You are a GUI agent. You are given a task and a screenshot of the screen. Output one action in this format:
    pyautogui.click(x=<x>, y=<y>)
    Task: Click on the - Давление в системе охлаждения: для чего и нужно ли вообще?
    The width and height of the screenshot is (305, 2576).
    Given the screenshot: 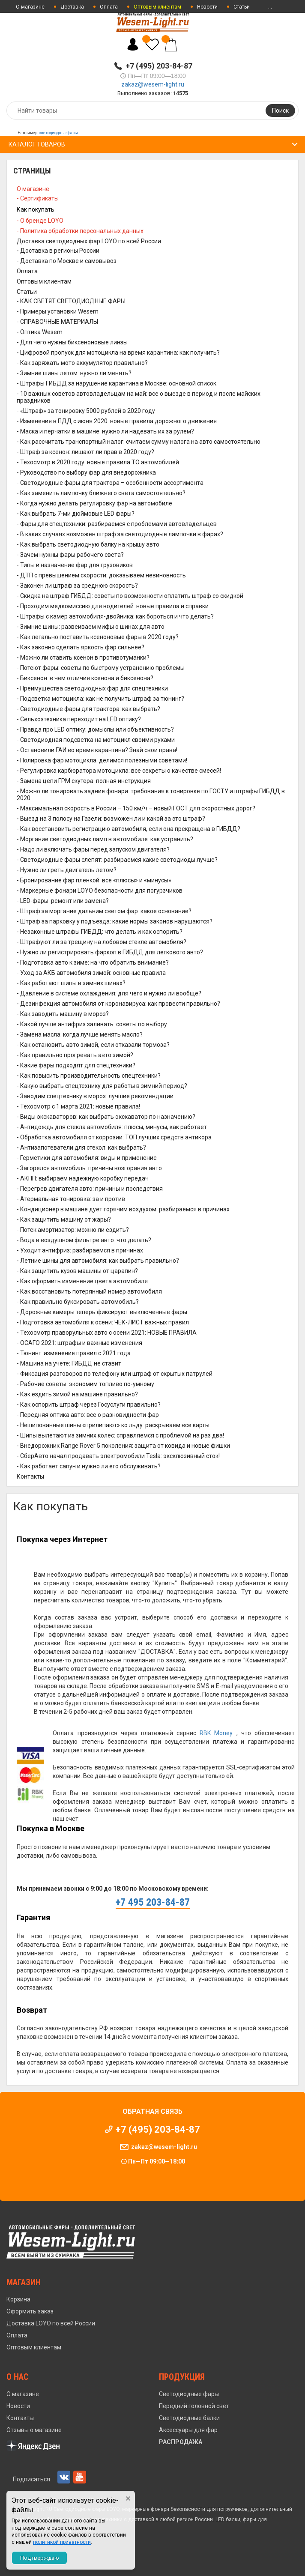 What is the action you would take?
    pyautogui.click(x=109, y=993)
    